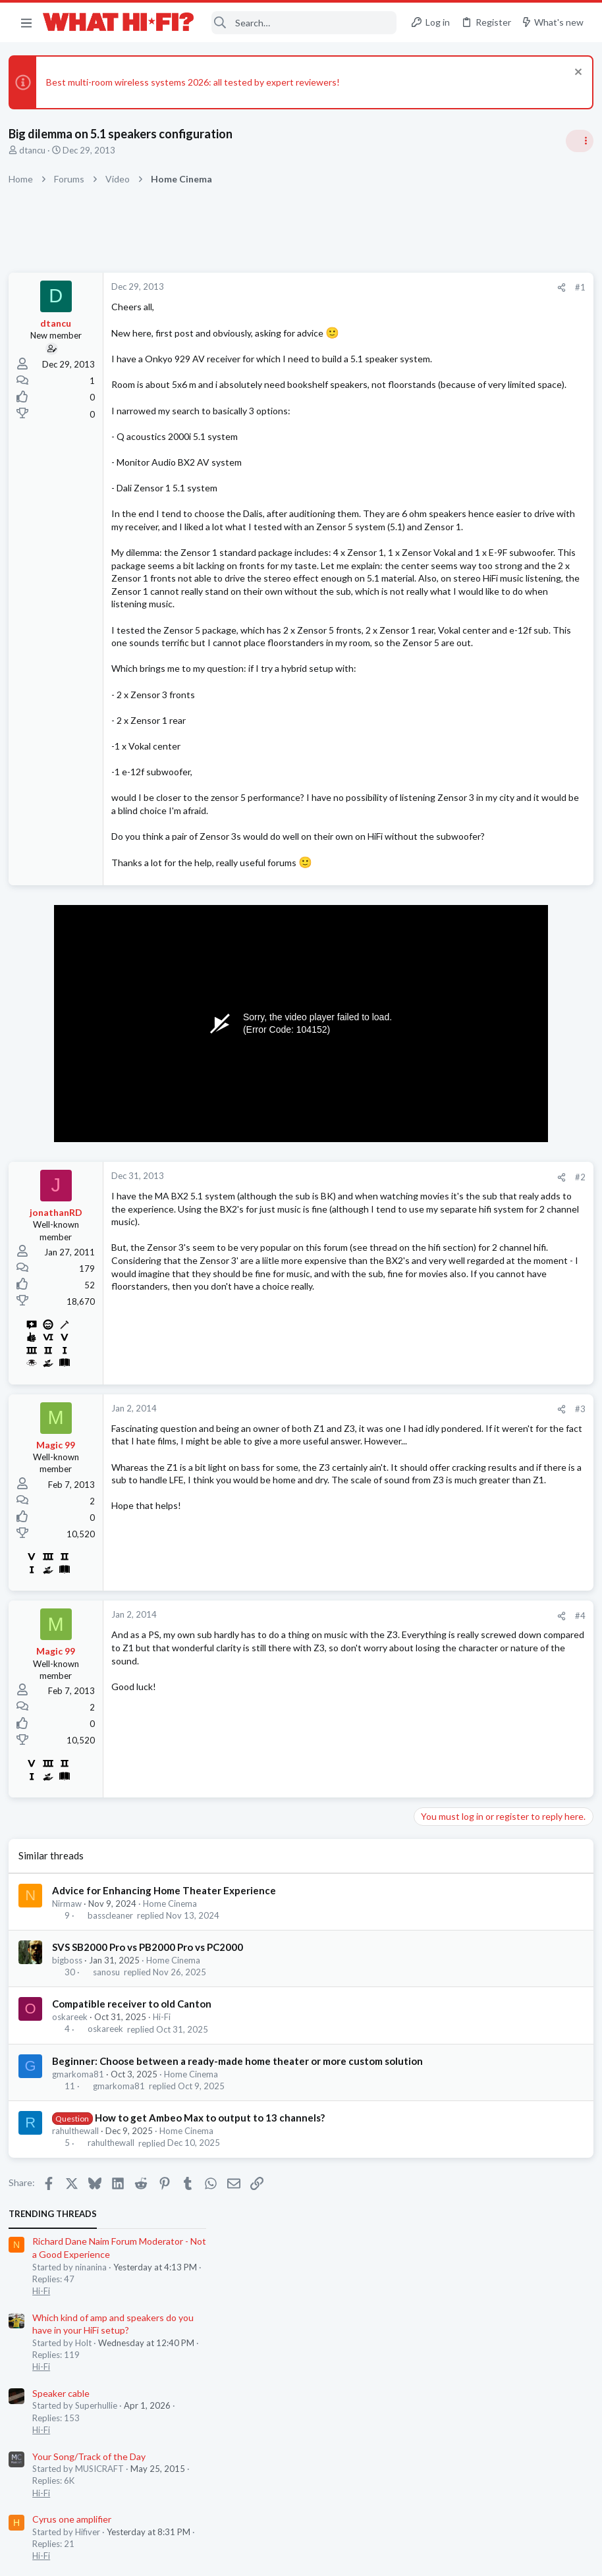  What do you see at coordinates (304, 22) in the screenshot?
I see `[Search]` at bounding box center [304, 22].